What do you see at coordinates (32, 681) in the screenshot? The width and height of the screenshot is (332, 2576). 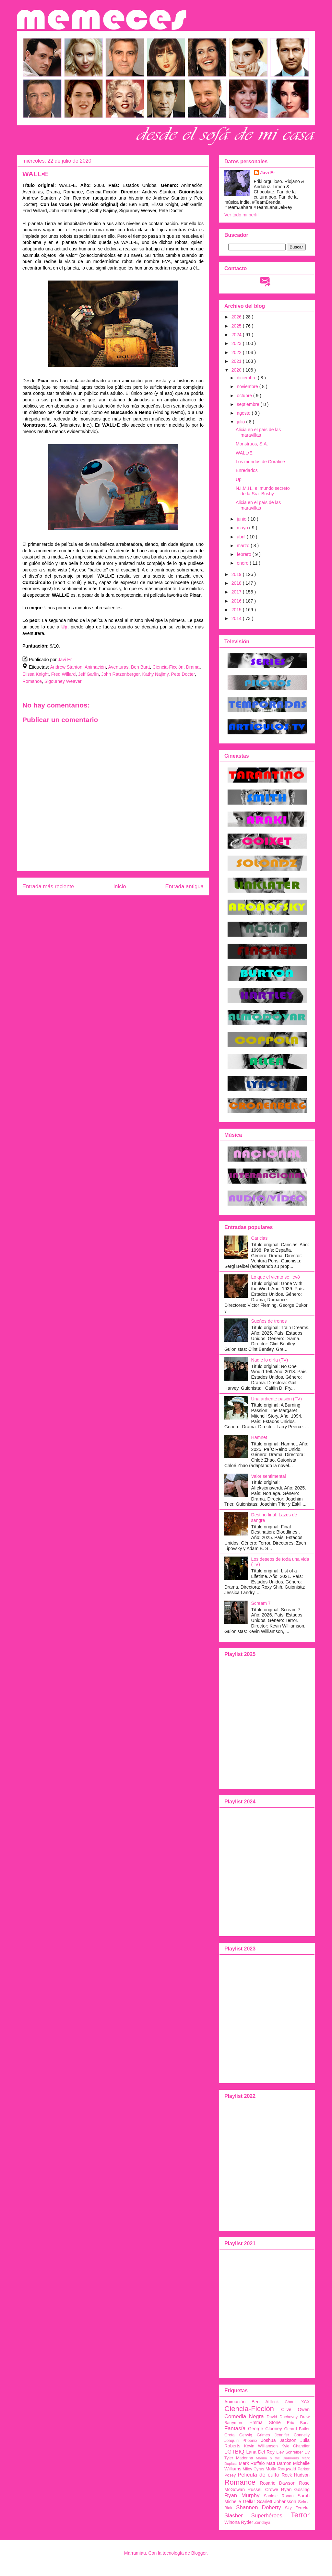 I see `Romance` at bounding box center [32, 681].